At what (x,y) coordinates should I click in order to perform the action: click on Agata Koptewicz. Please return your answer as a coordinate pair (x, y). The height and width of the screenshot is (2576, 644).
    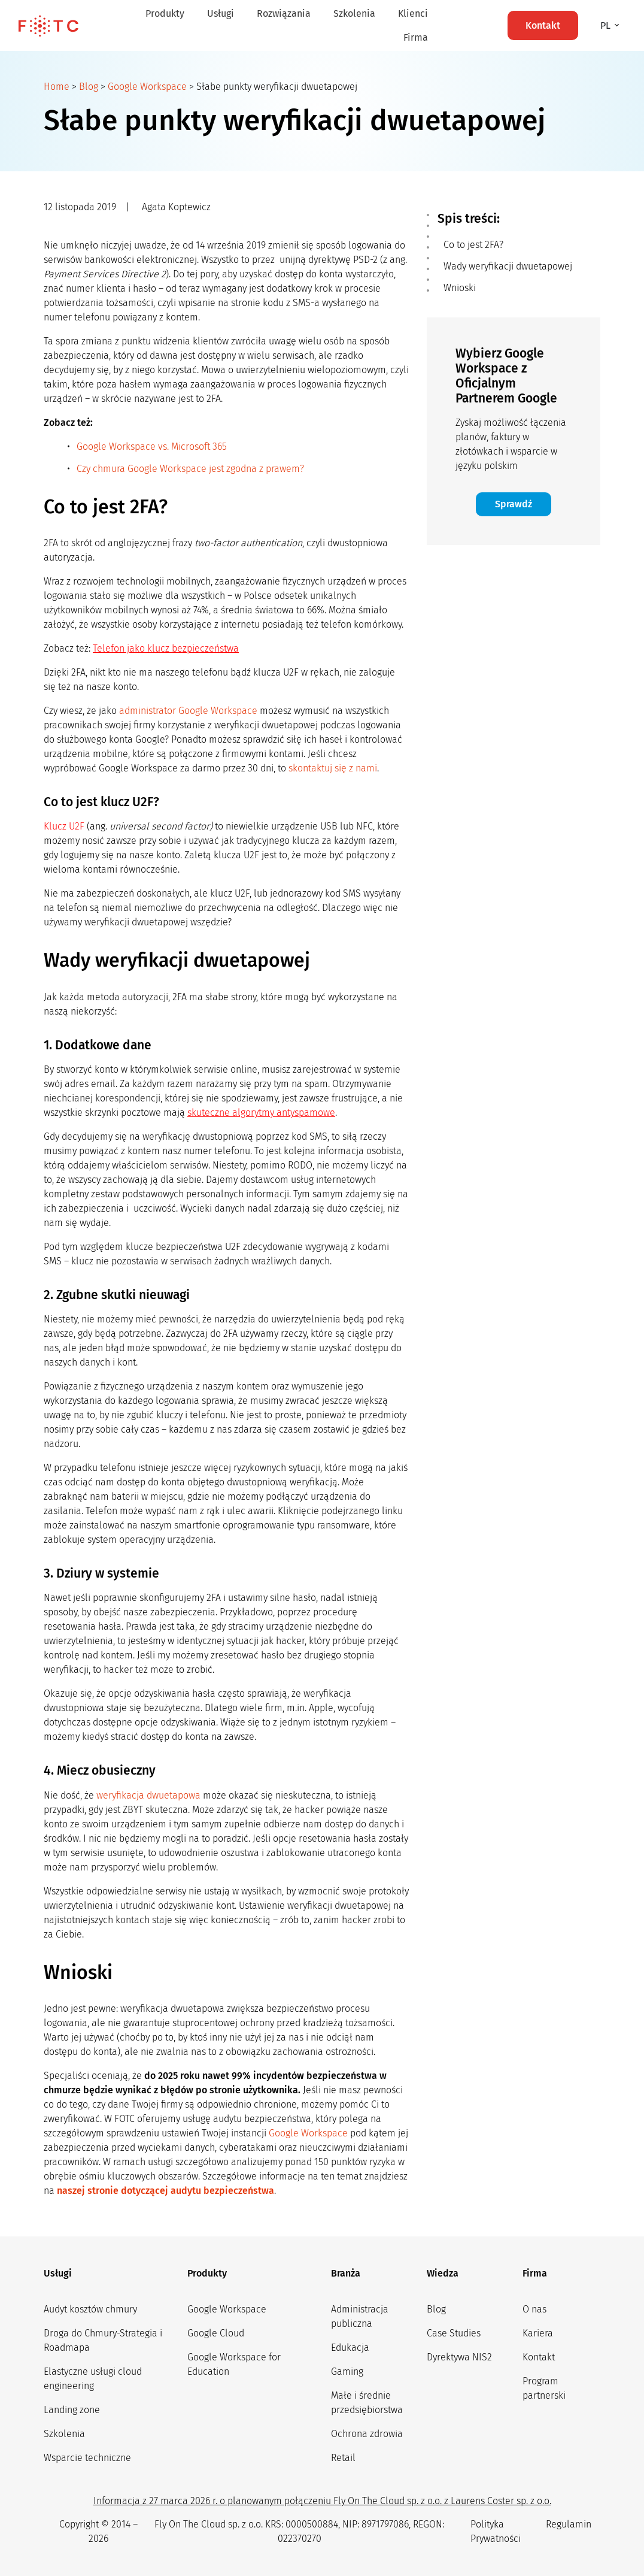
    Looking at the image, I should click on (176, 207).